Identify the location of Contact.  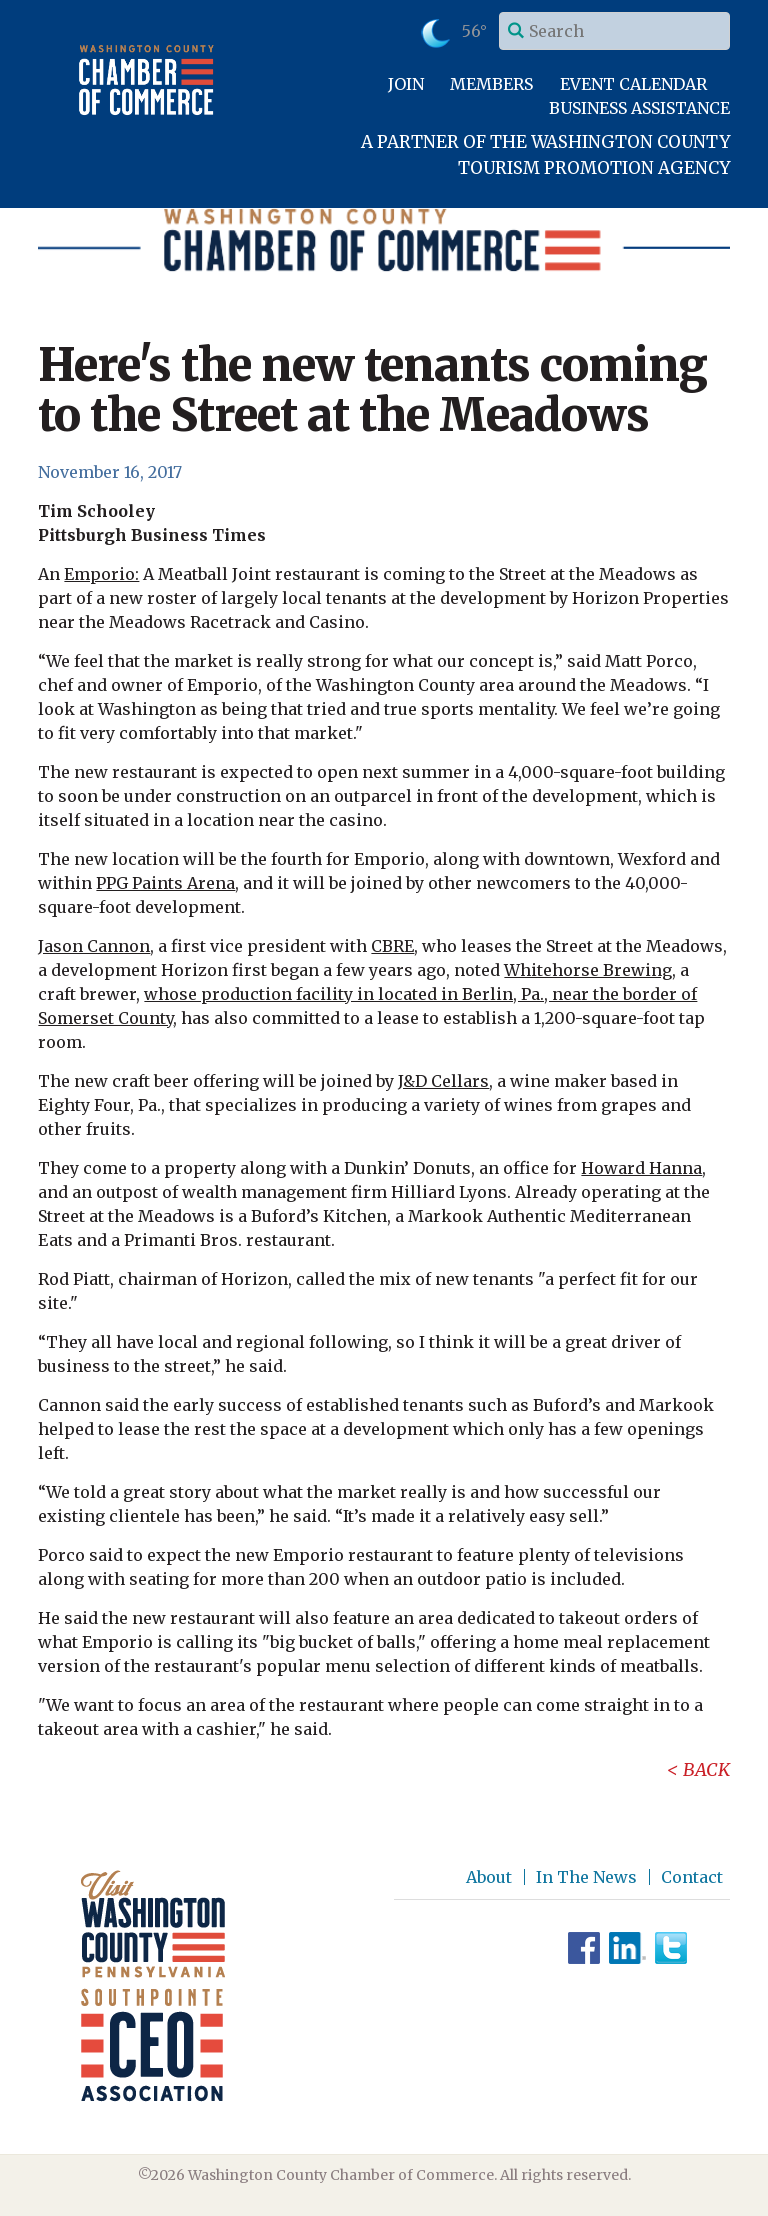
(692, 1877).